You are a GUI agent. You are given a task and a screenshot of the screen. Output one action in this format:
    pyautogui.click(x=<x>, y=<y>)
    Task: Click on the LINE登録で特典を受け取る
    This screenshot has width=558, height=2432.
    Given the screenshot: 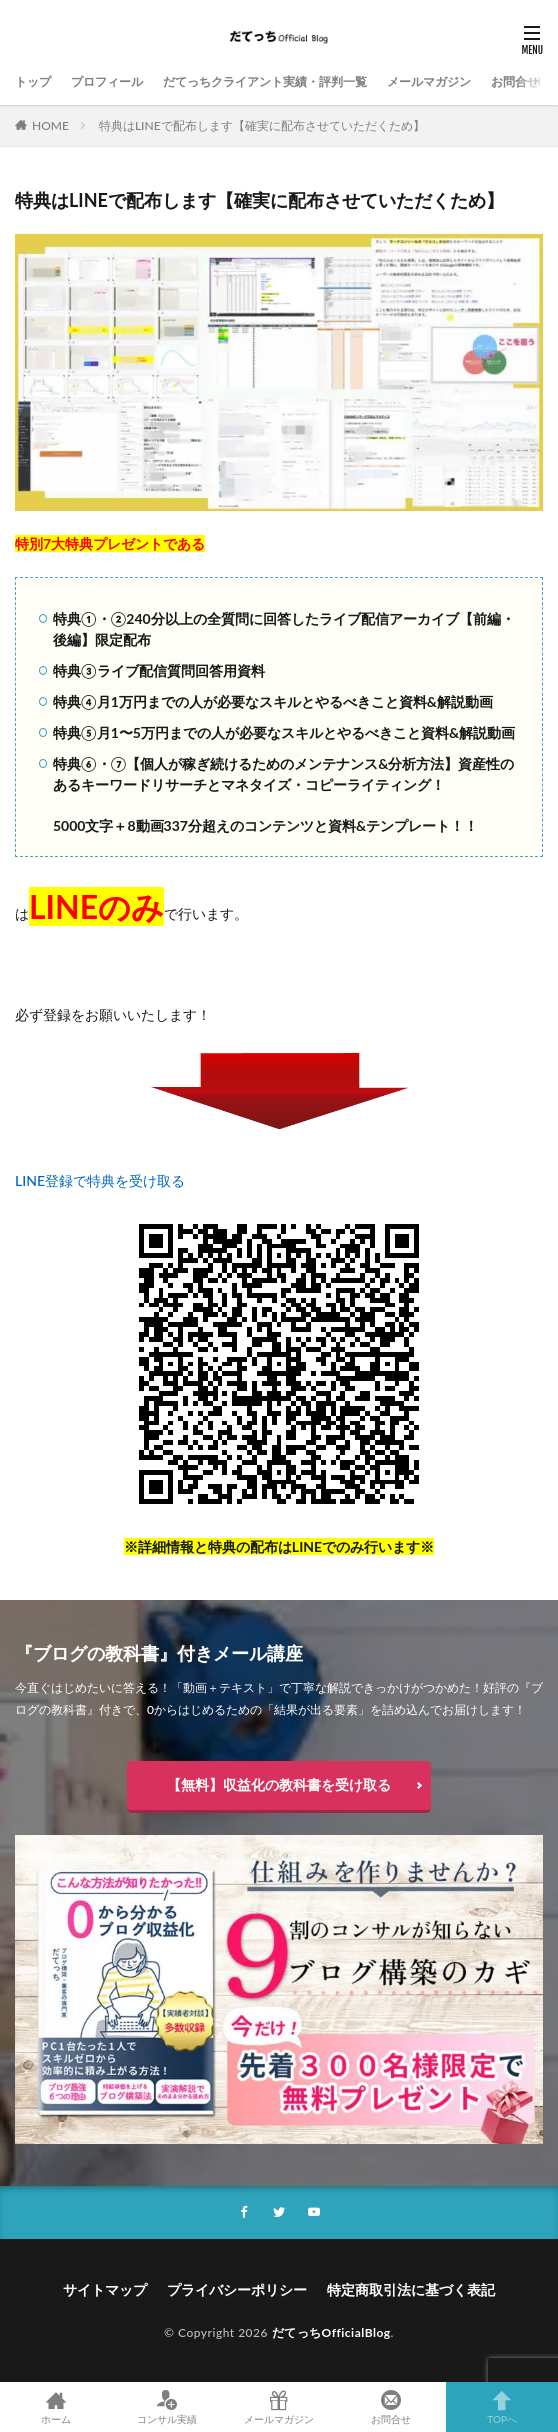 What is the action you would take?
    pyautogui.click(x=100, y=1180)
    